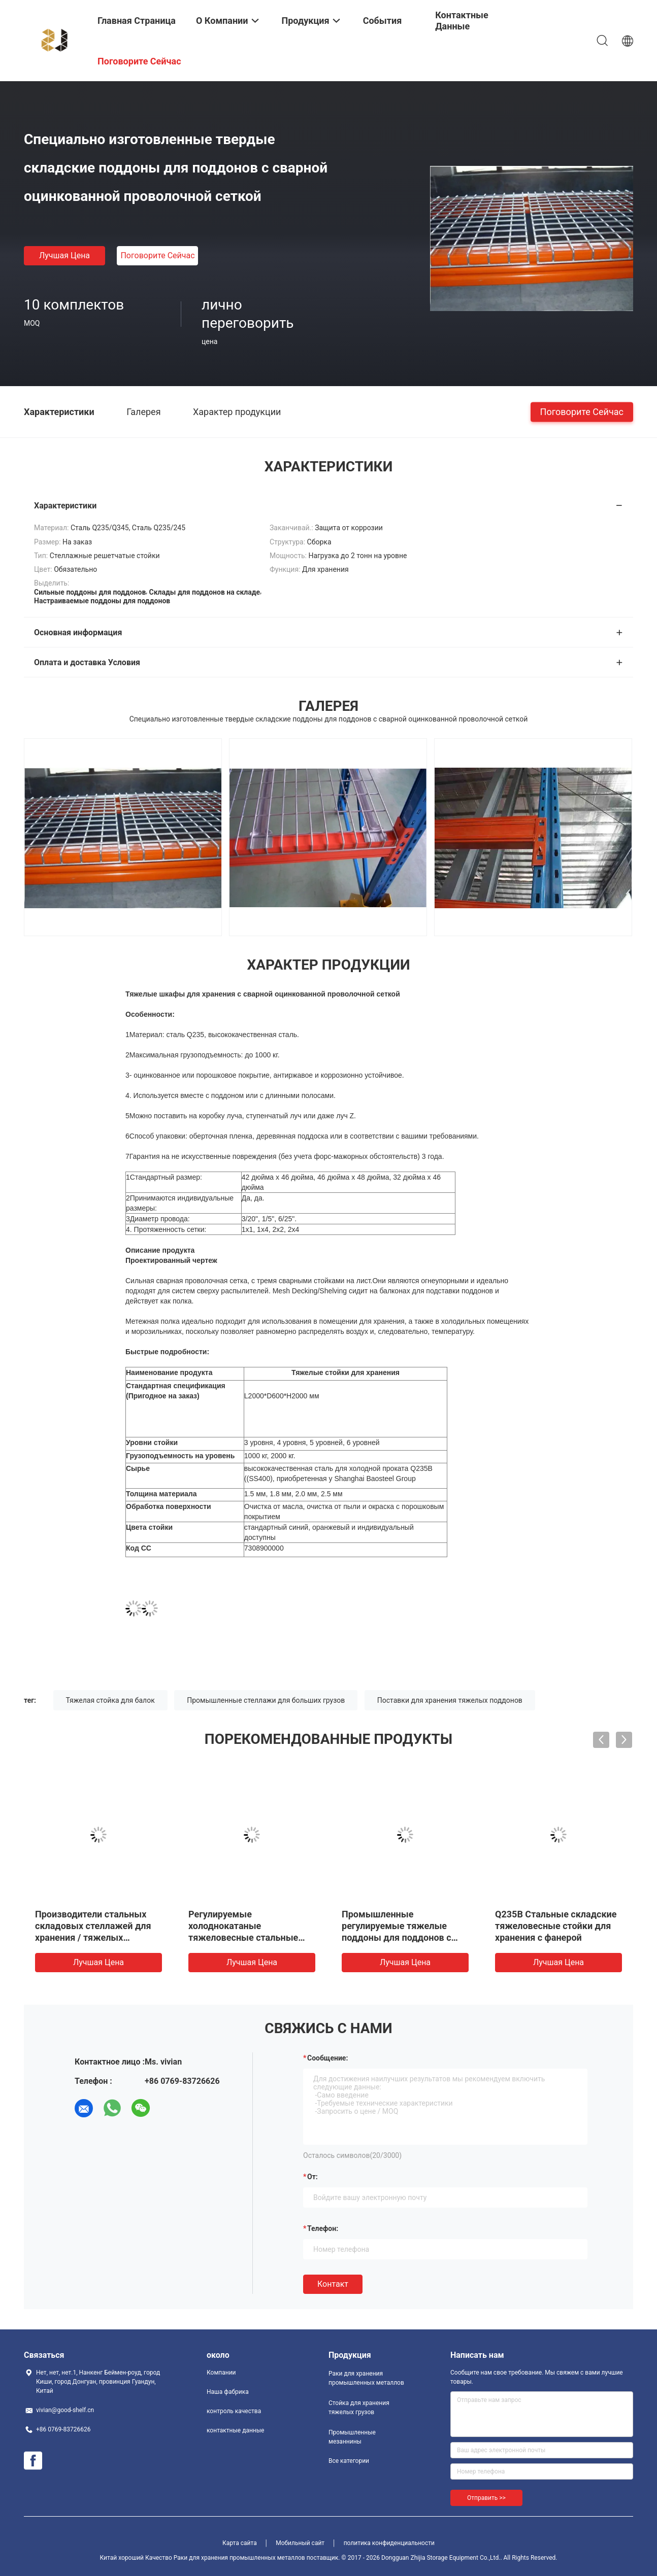 The height and width of the screenshot is (2576, 657). What do you see at coordinates (157, 255) in the screenshot?
I see `Поговорите сейчас` at bounding box center [157, 255].